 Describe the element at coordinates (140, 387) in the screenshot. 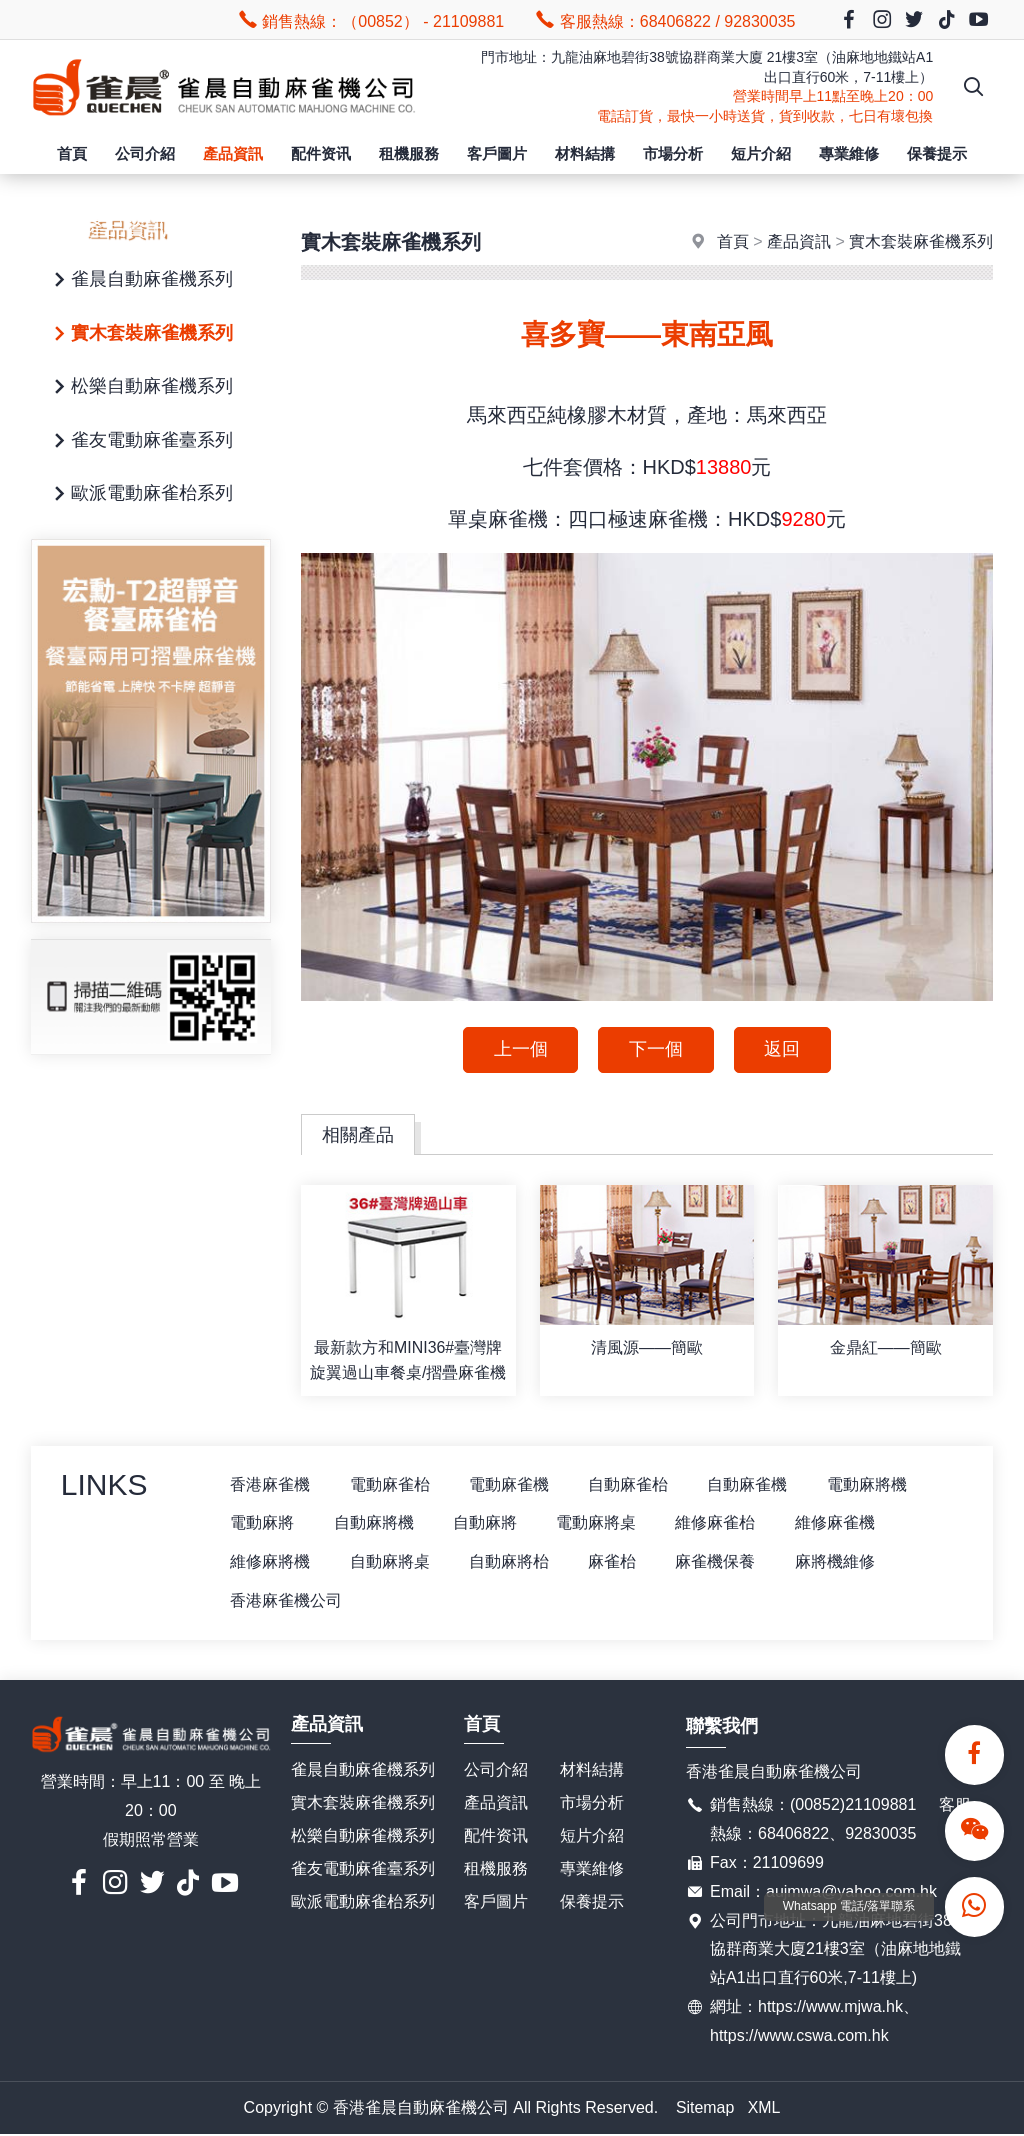

I see `松樂自動麻雀機系列` at that location.